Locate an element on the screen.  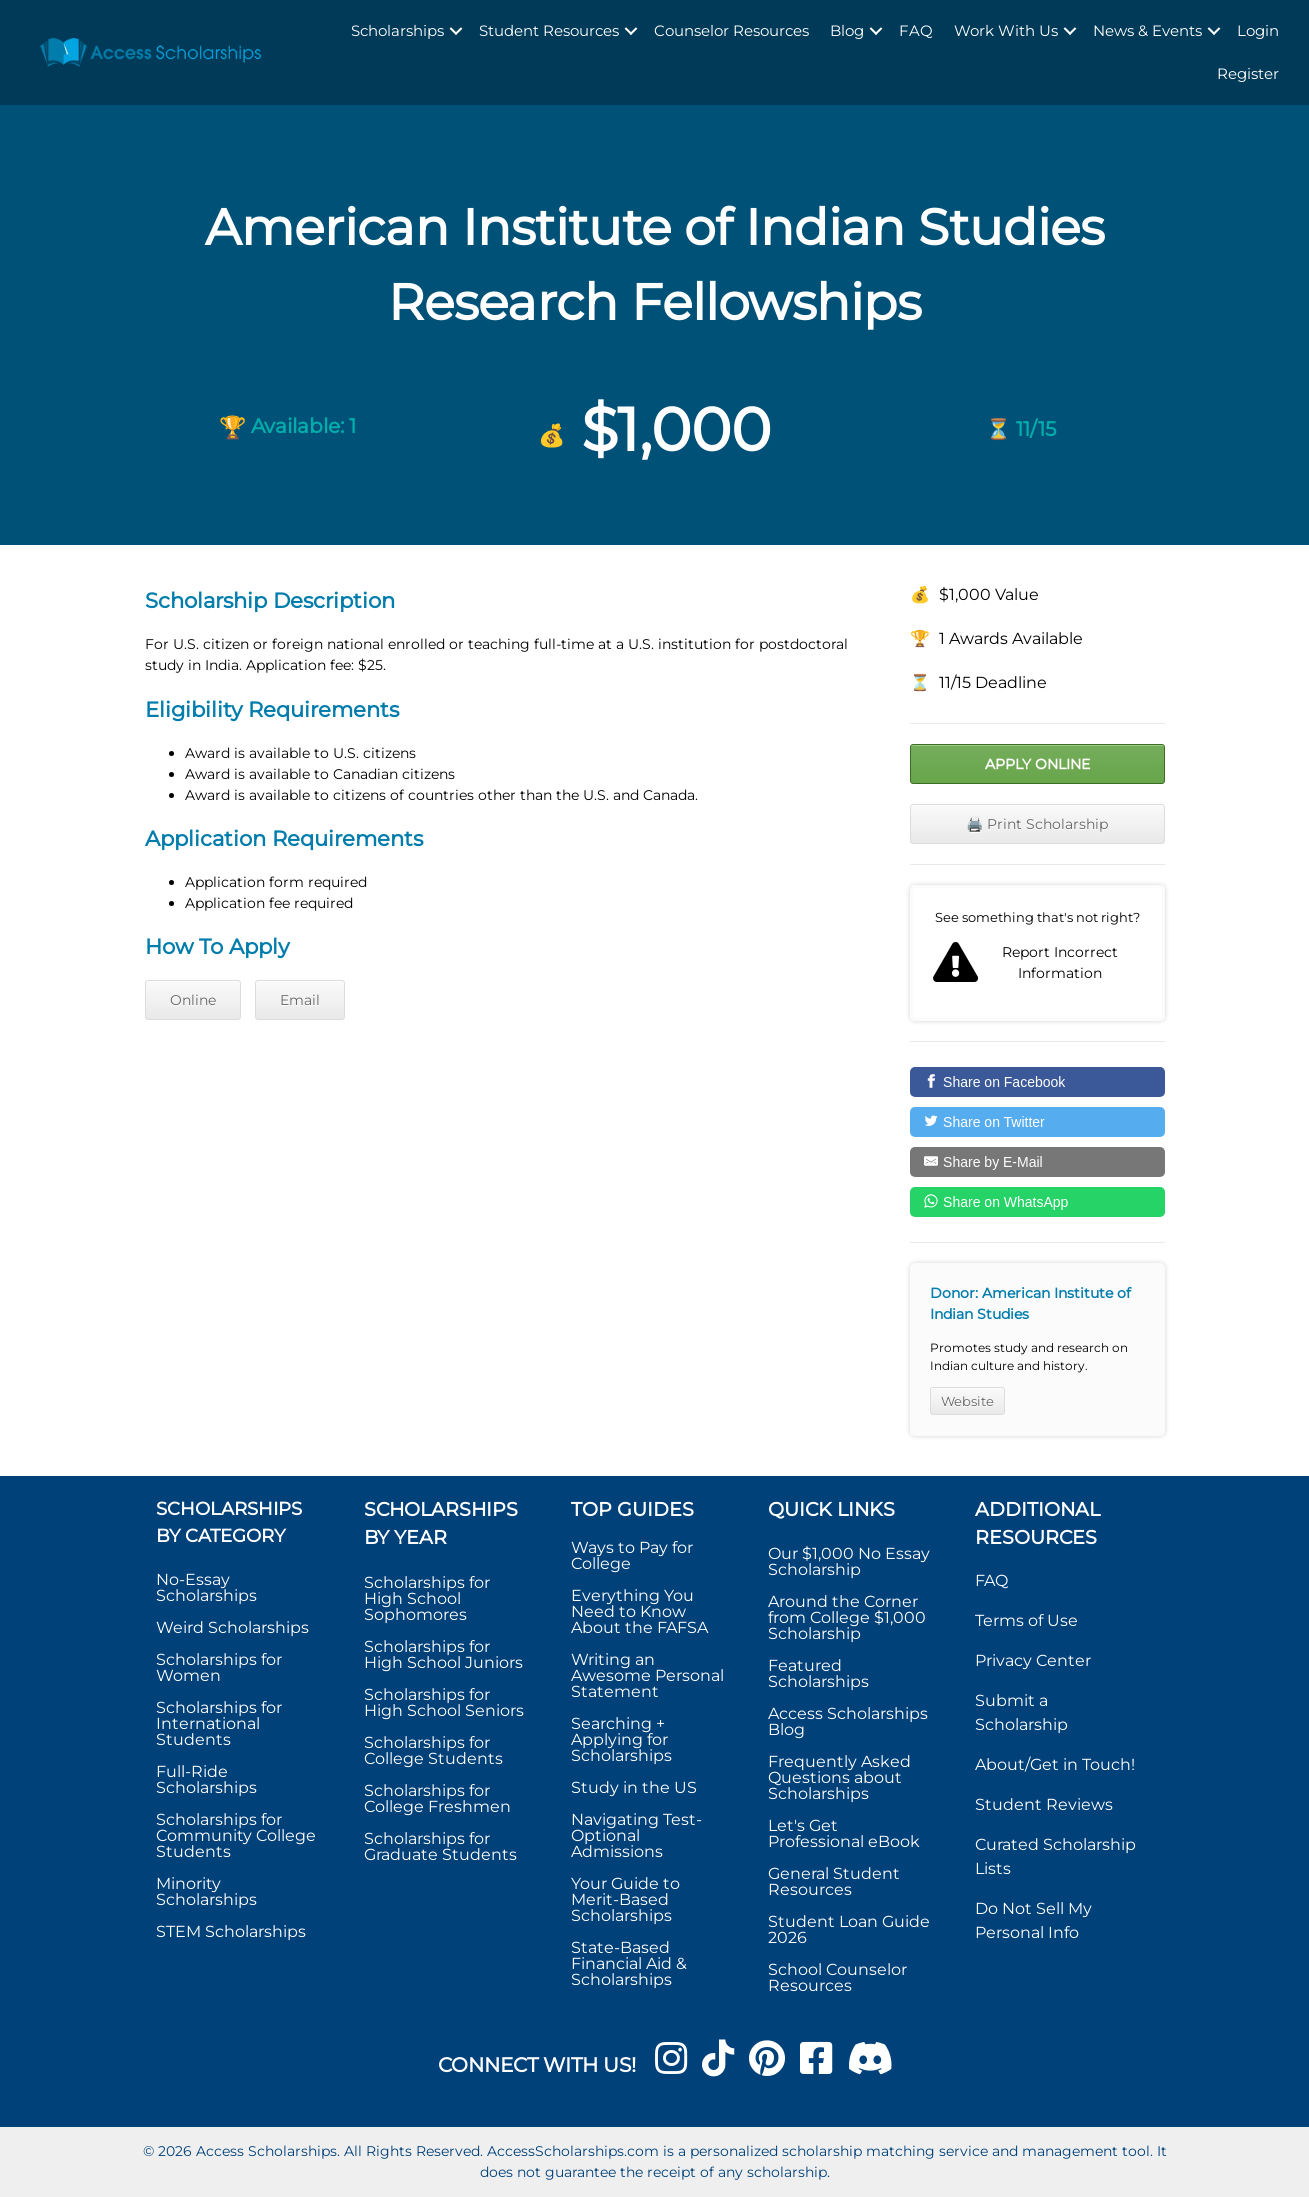
Our $1,000 No Essay Scholarship is located at coordinates (849, 1561).